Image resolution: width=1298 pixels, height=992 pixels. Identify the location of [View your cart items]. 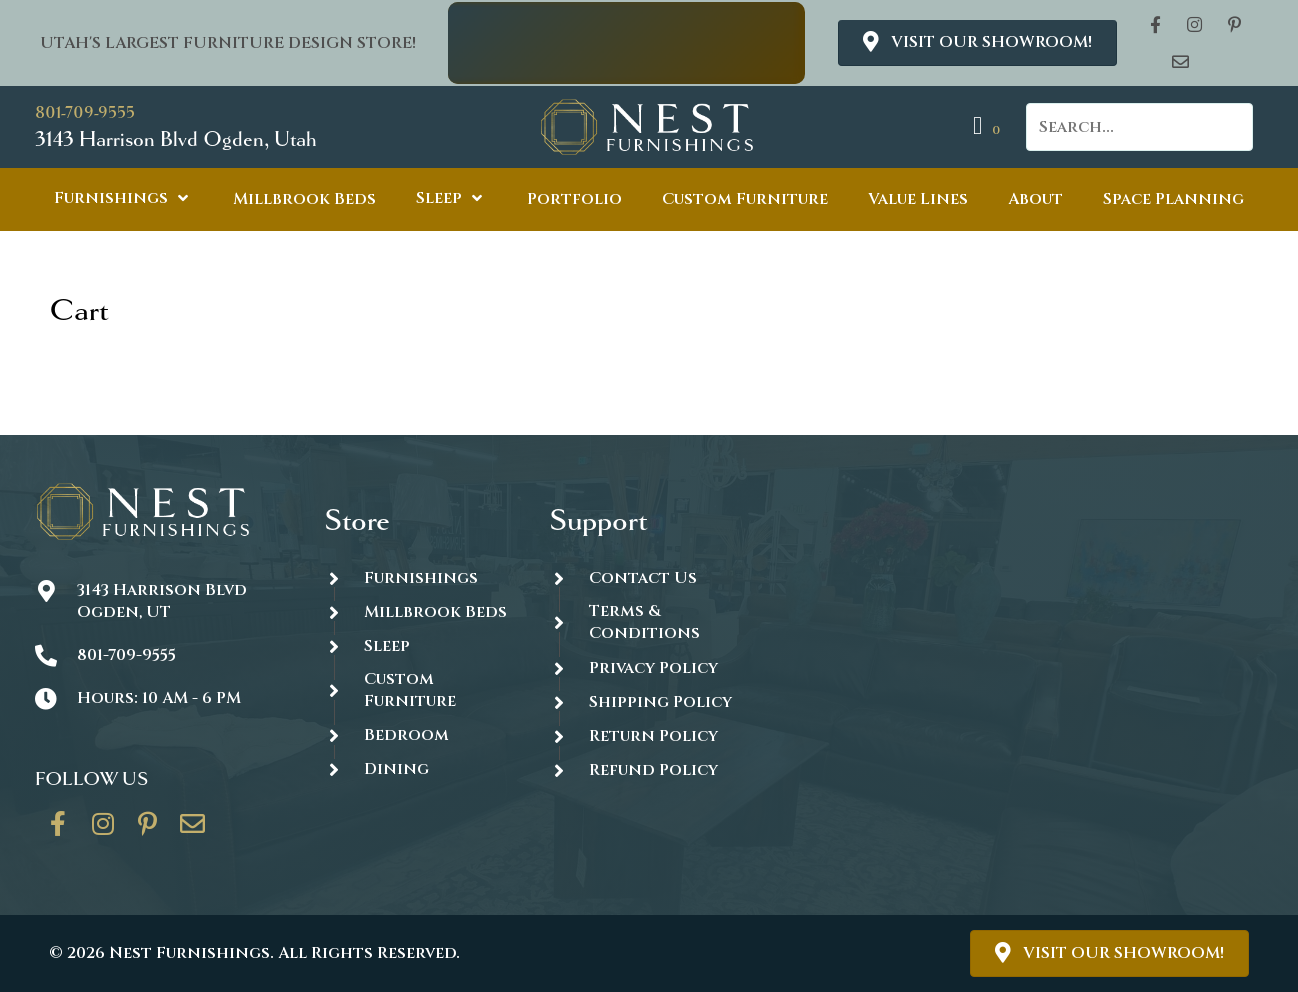
(989, 126).